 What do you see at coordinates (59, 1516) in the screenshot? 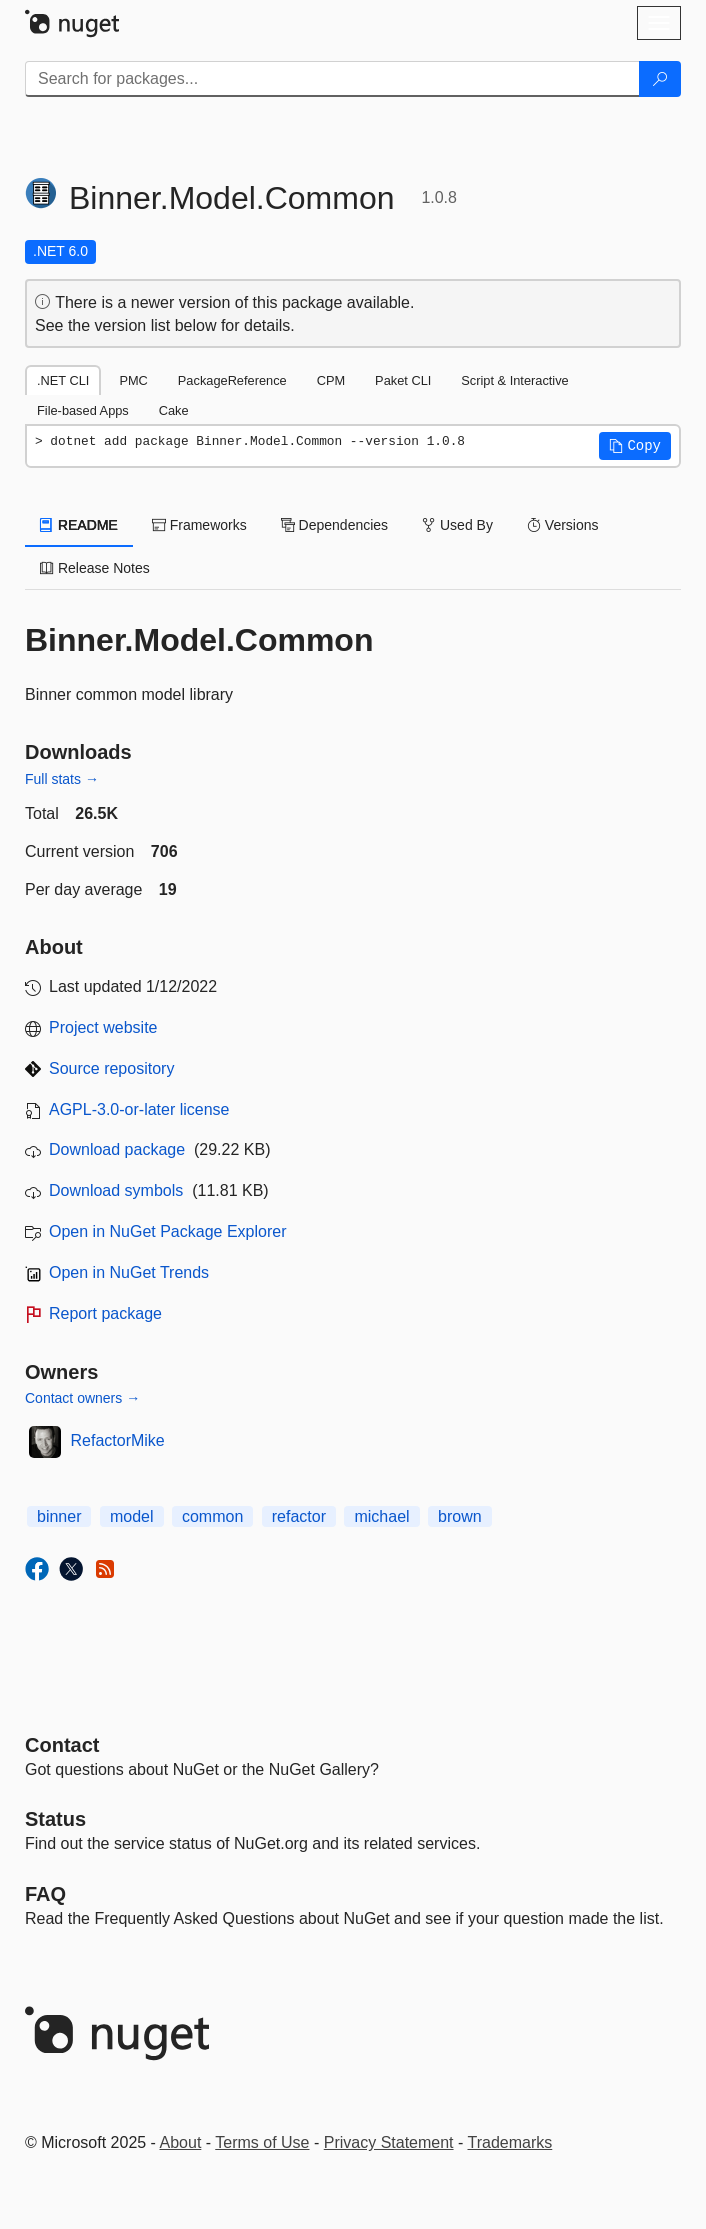
I see `binner` at bounding box center [59, 1516].